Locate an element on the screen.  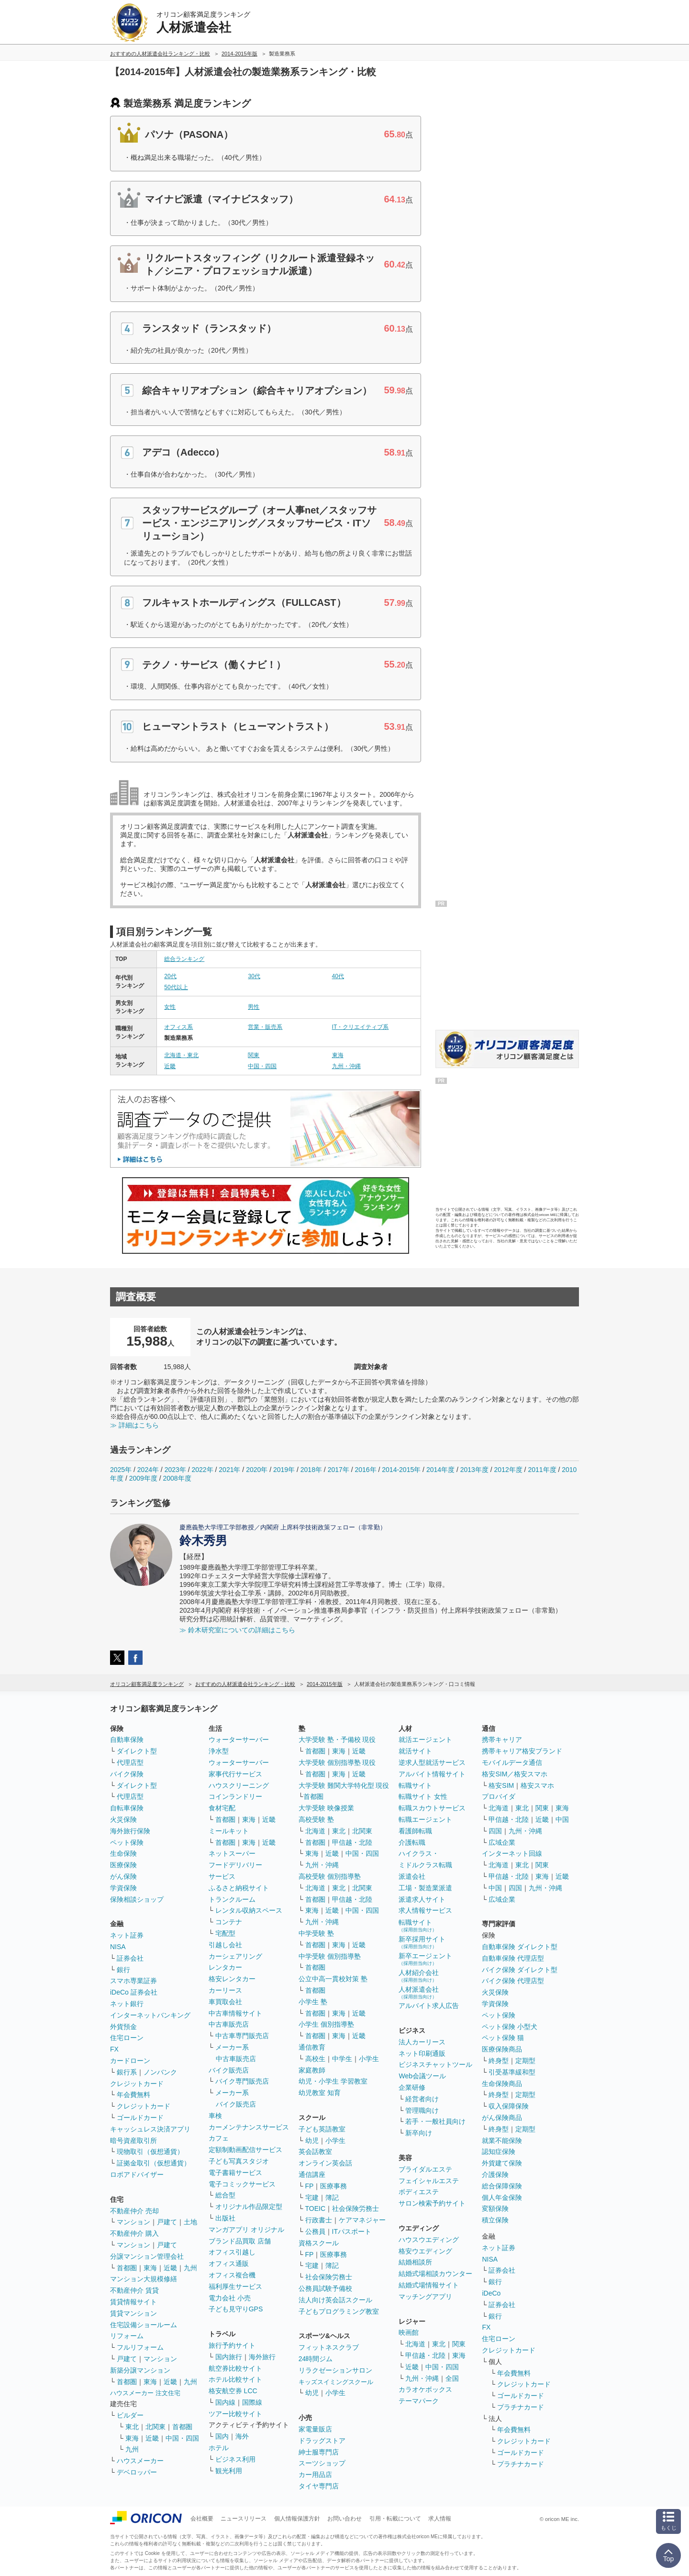
iDeCo is located at coordinates (491, 2293).